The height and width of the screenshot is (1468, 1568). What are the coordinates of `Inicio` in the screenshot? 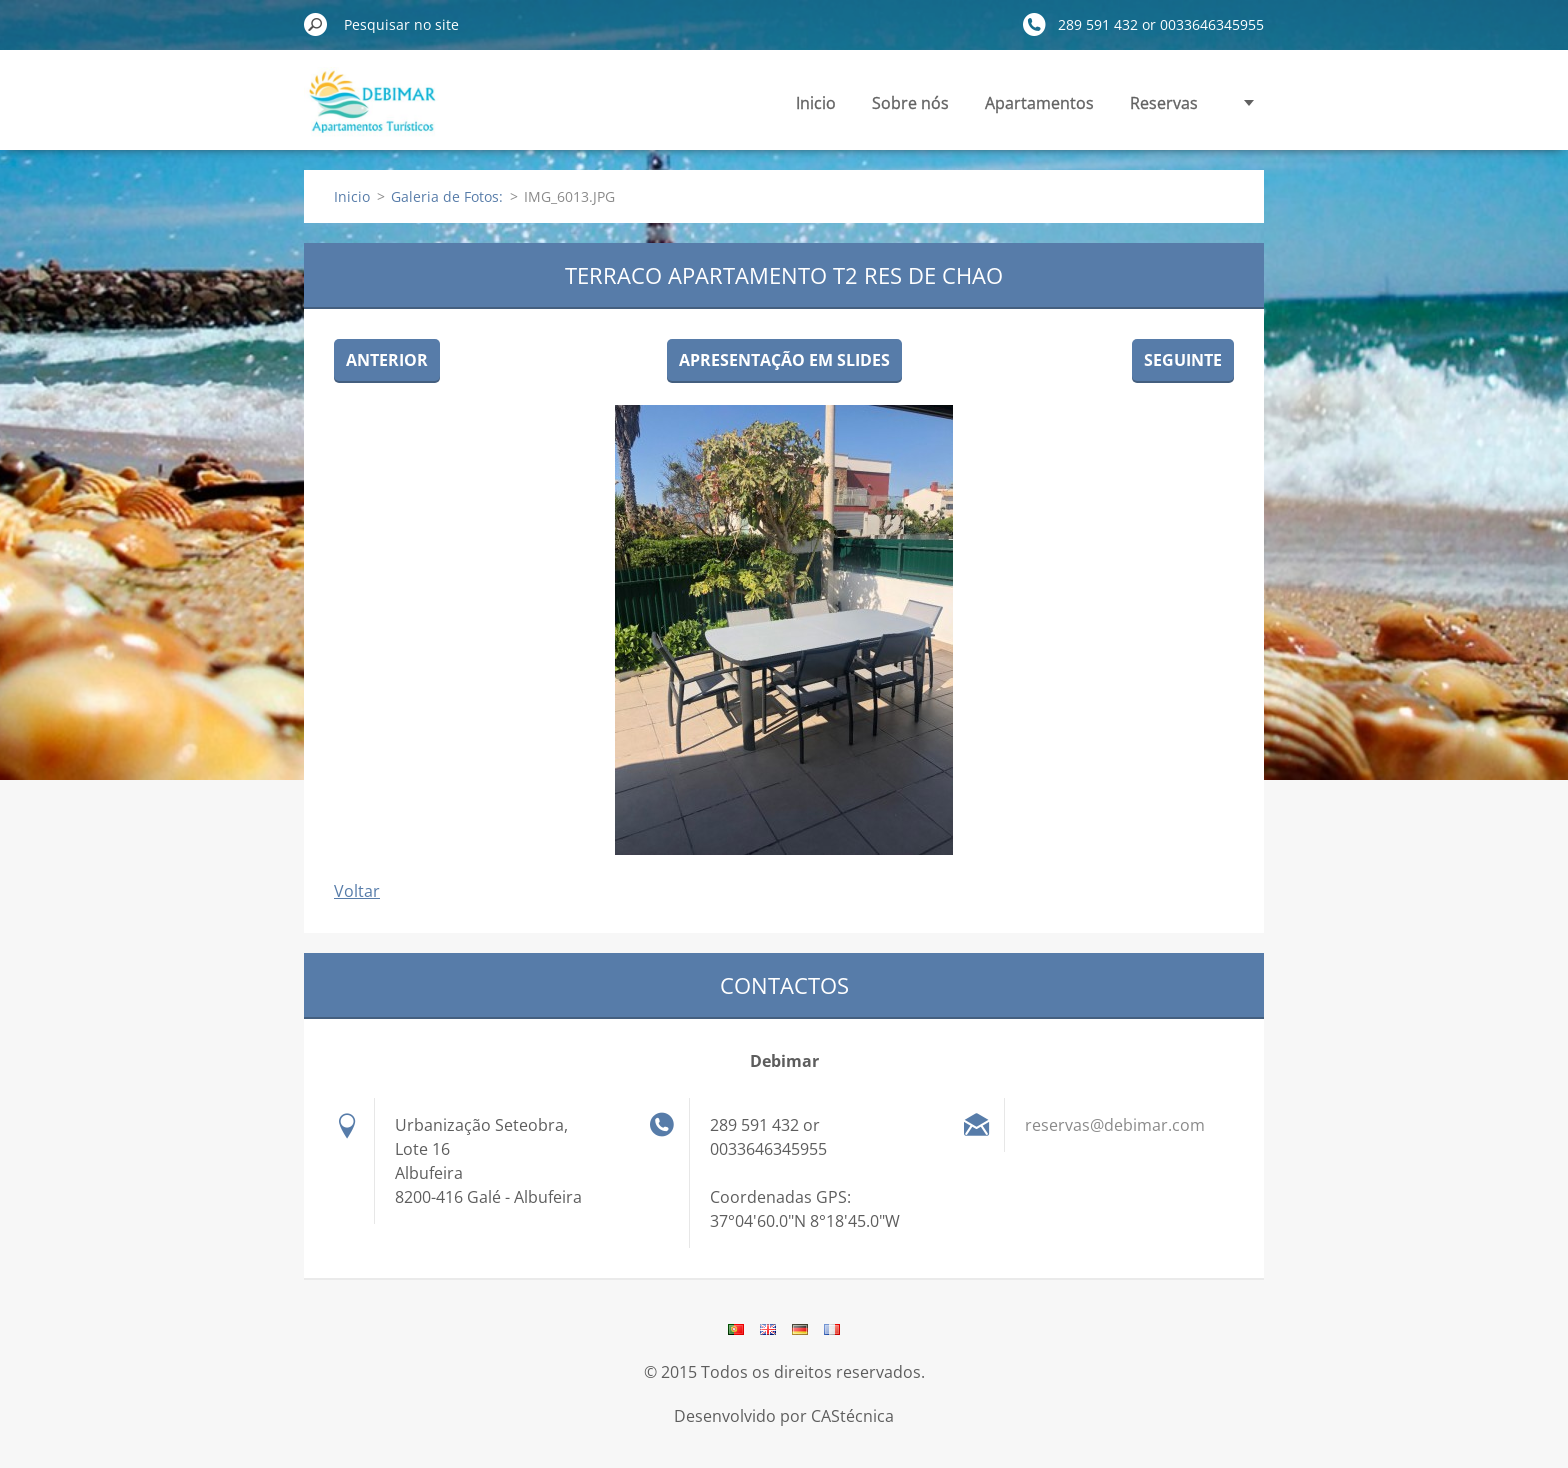 It's located at (816, 103).